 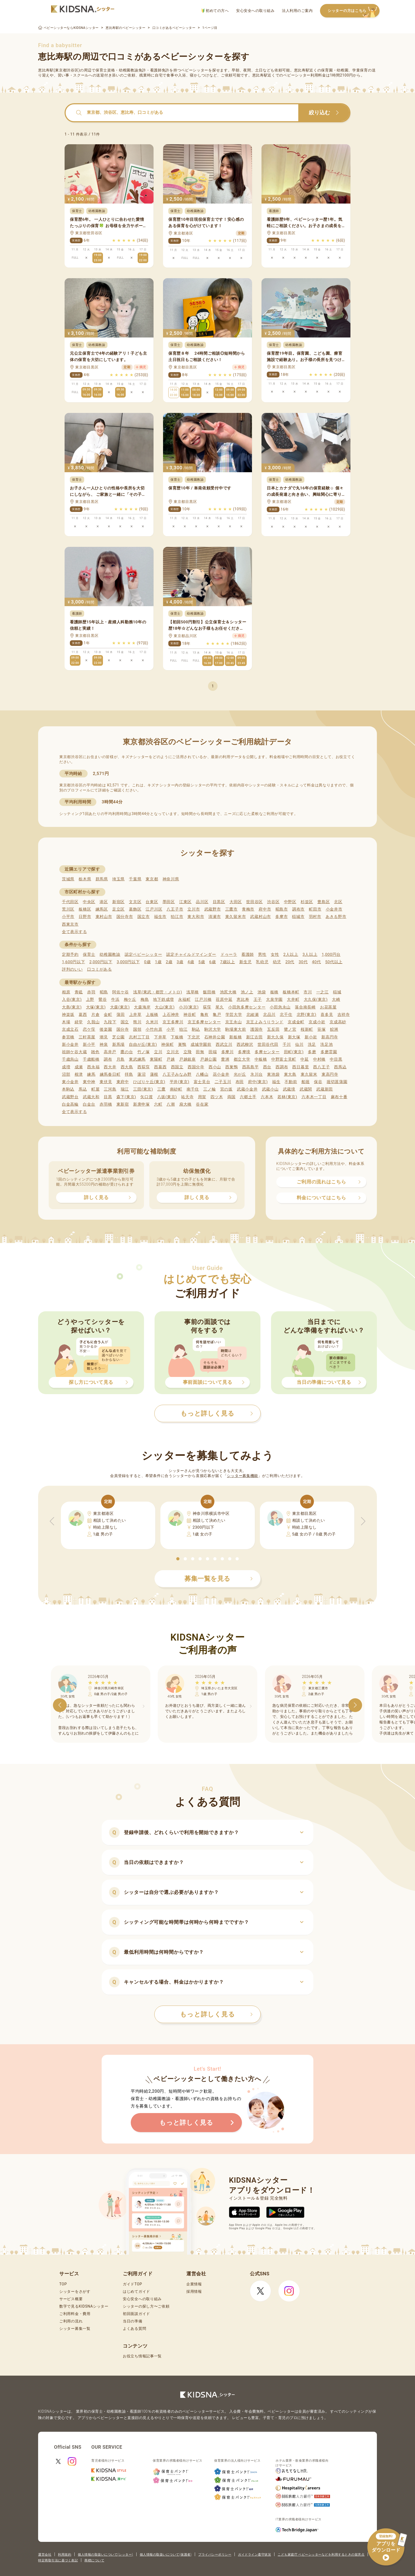 I want to click on 昭島市, so click(x=282, y=909).